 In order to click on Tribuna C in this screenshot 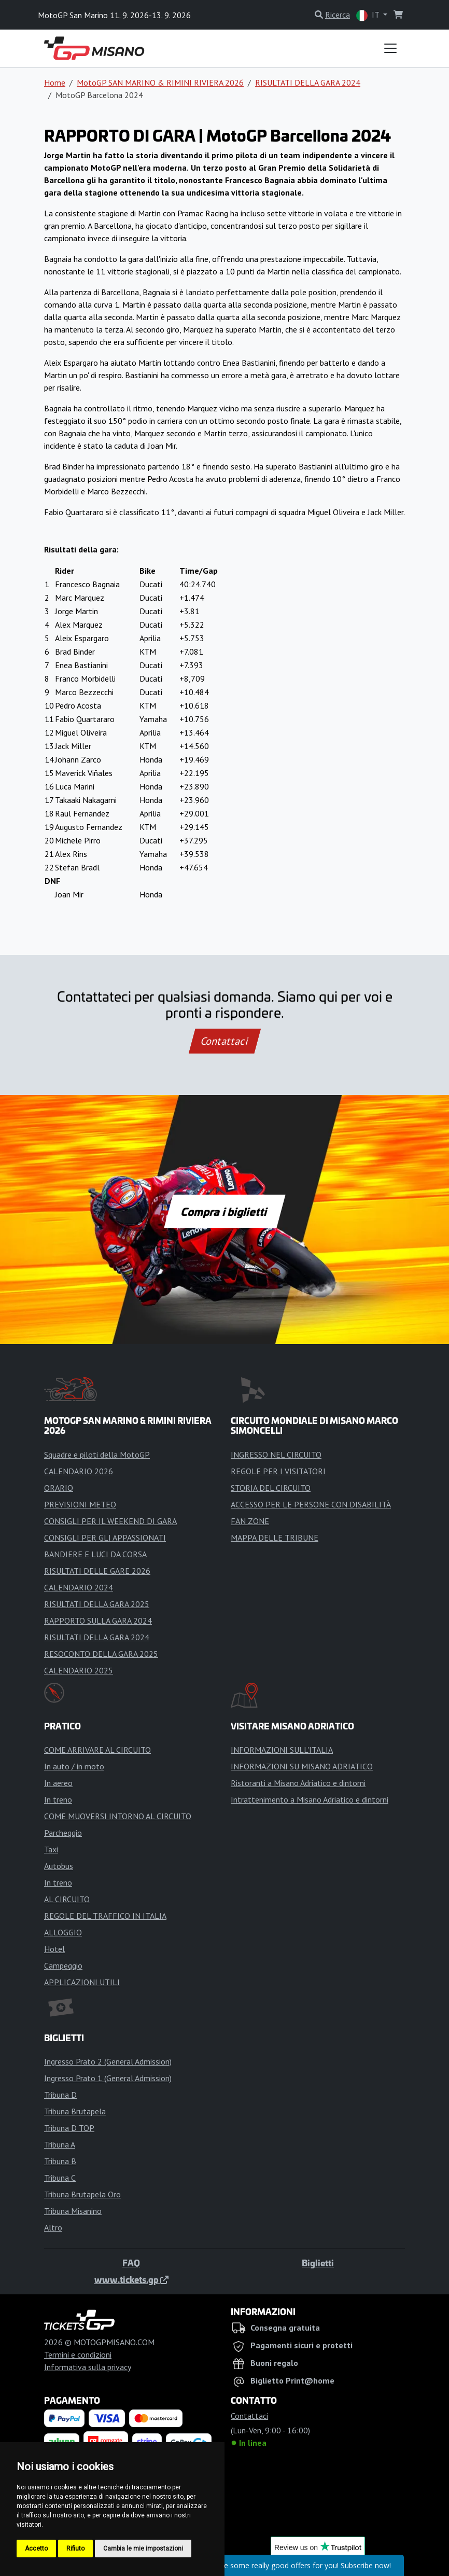, I will do `click(60, 2177)`.